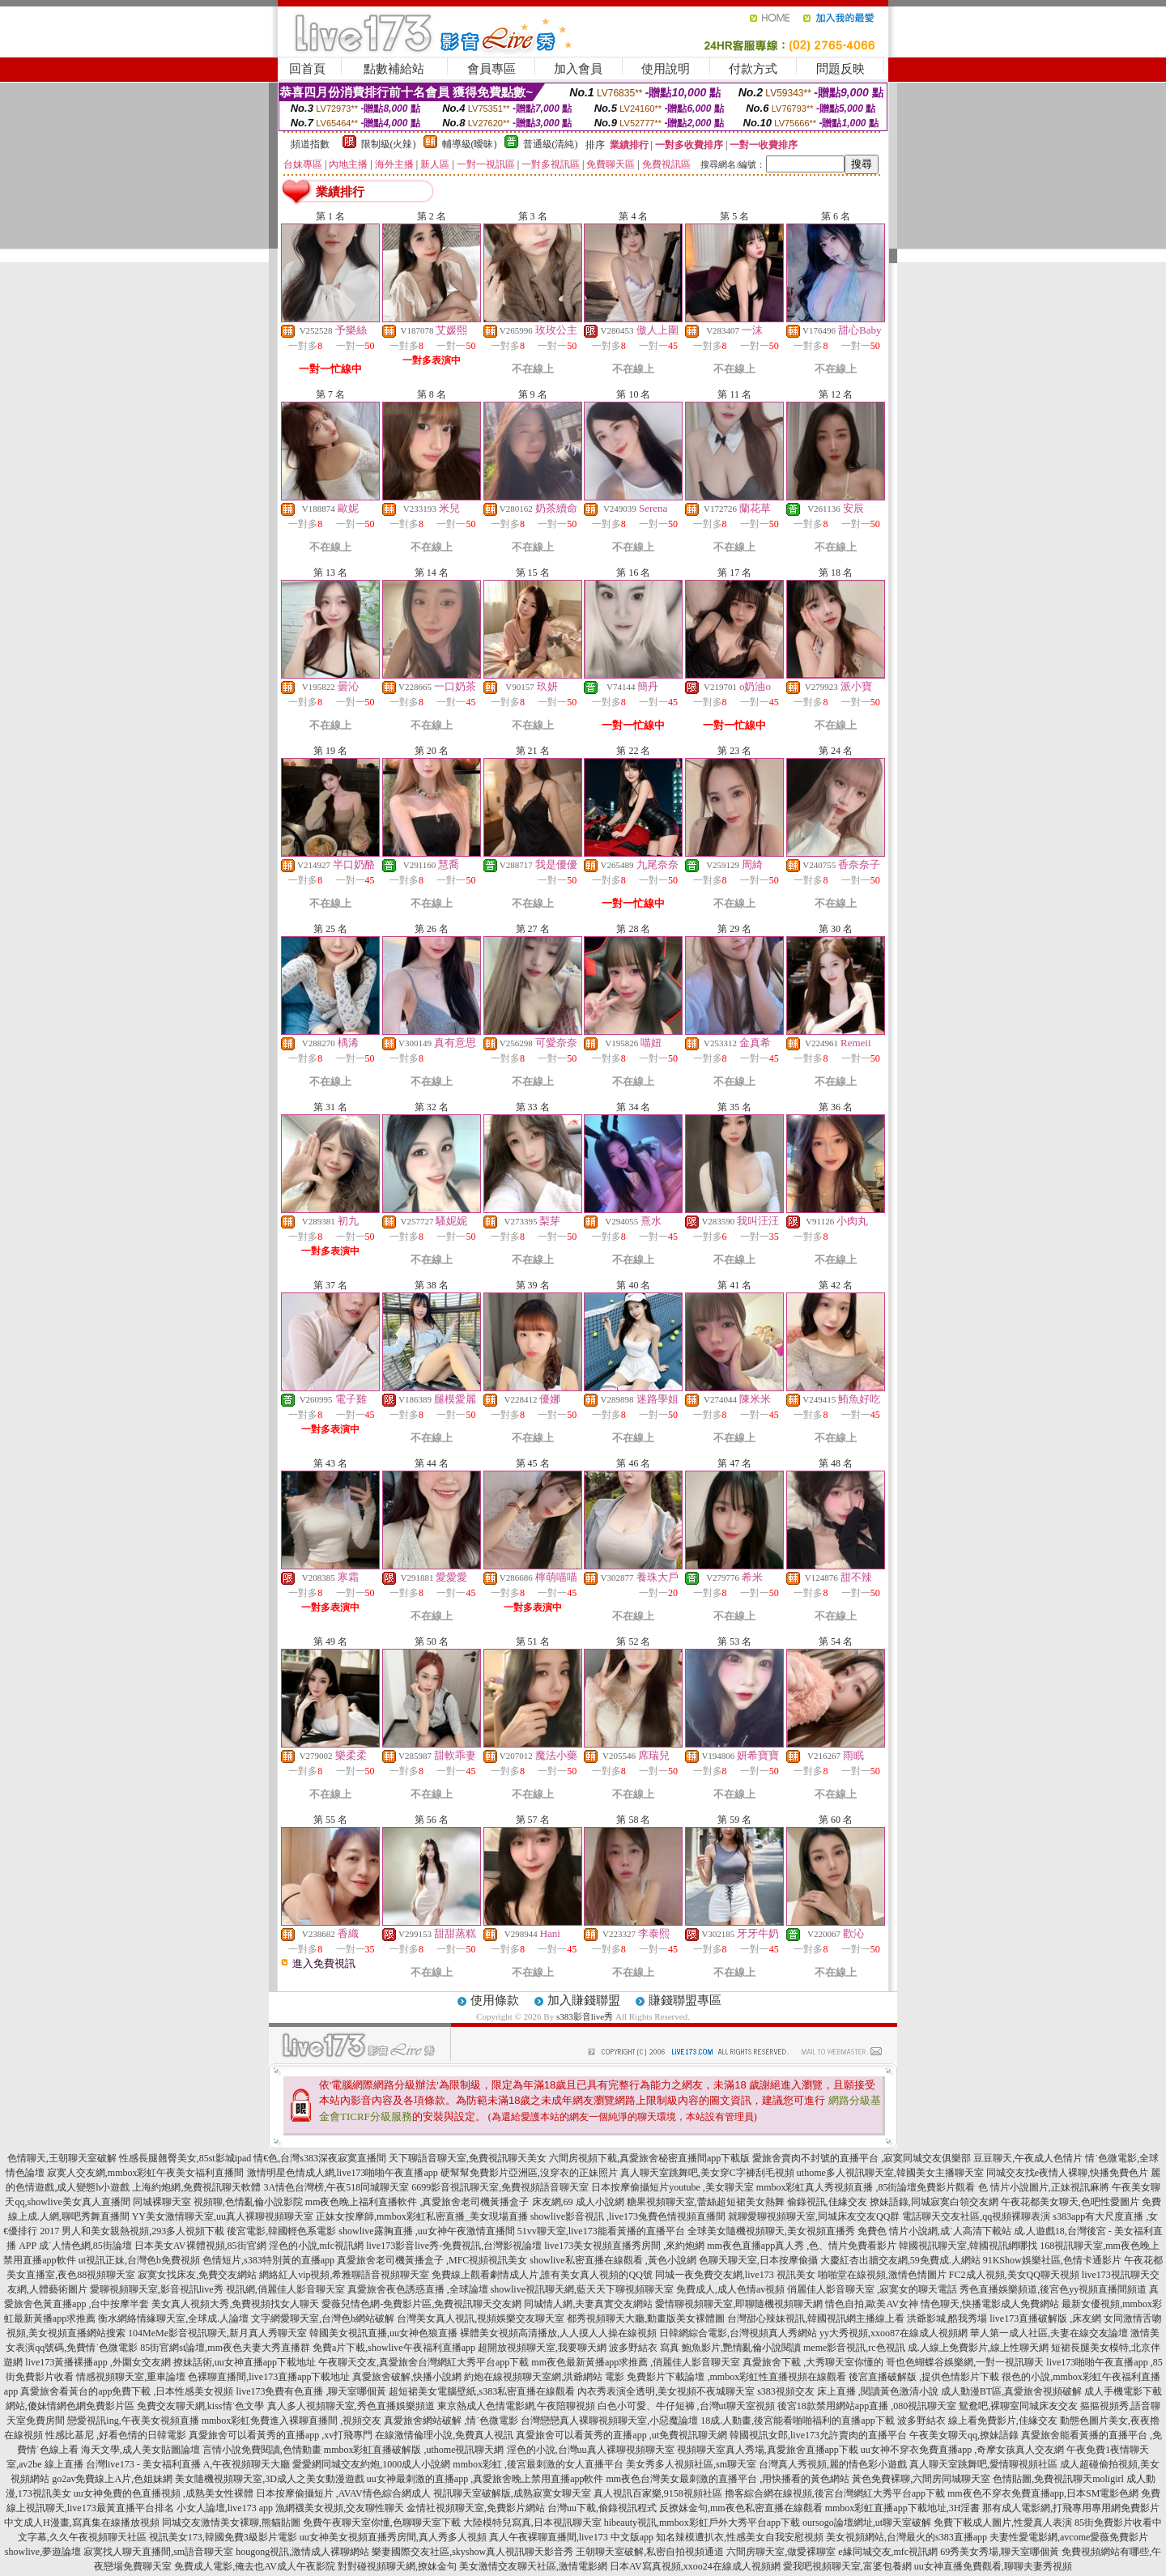 The image size is (1166, 2576). What do you see at coordinates (344, 2274) in the screenshot?
I see `網絡紅人vip視頻,希雅聊語音視頻聊天室` at bounding box center [344, 2274].